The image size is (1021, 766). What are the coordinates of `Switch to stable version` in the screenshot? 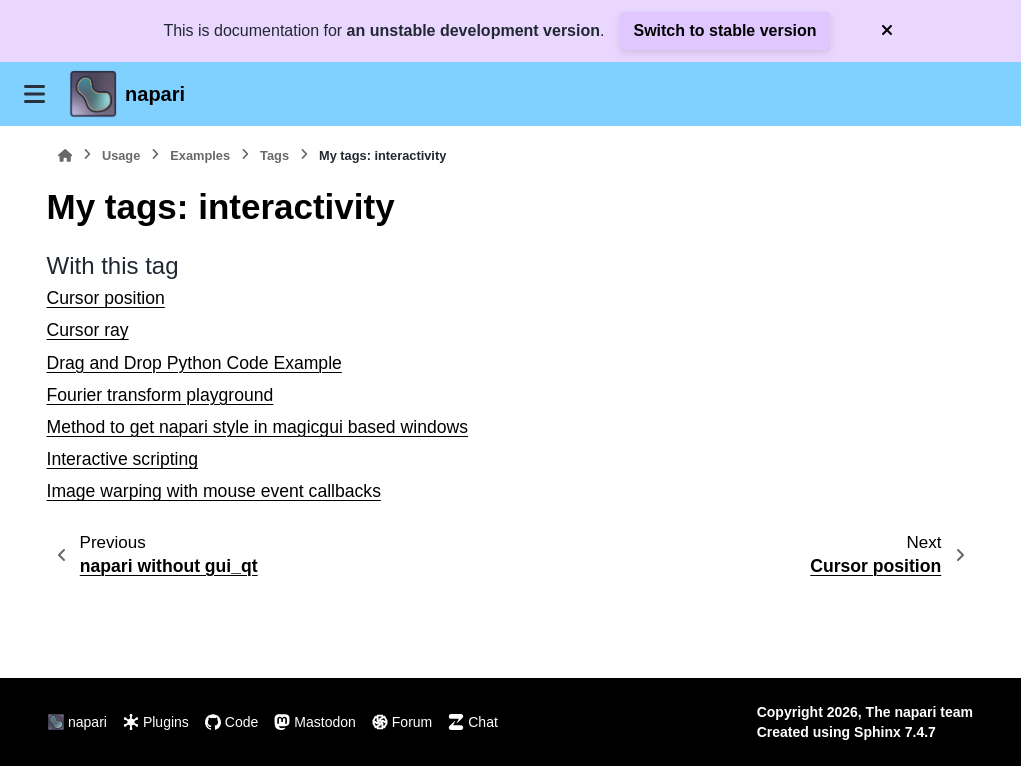 It's located at (724, 30).